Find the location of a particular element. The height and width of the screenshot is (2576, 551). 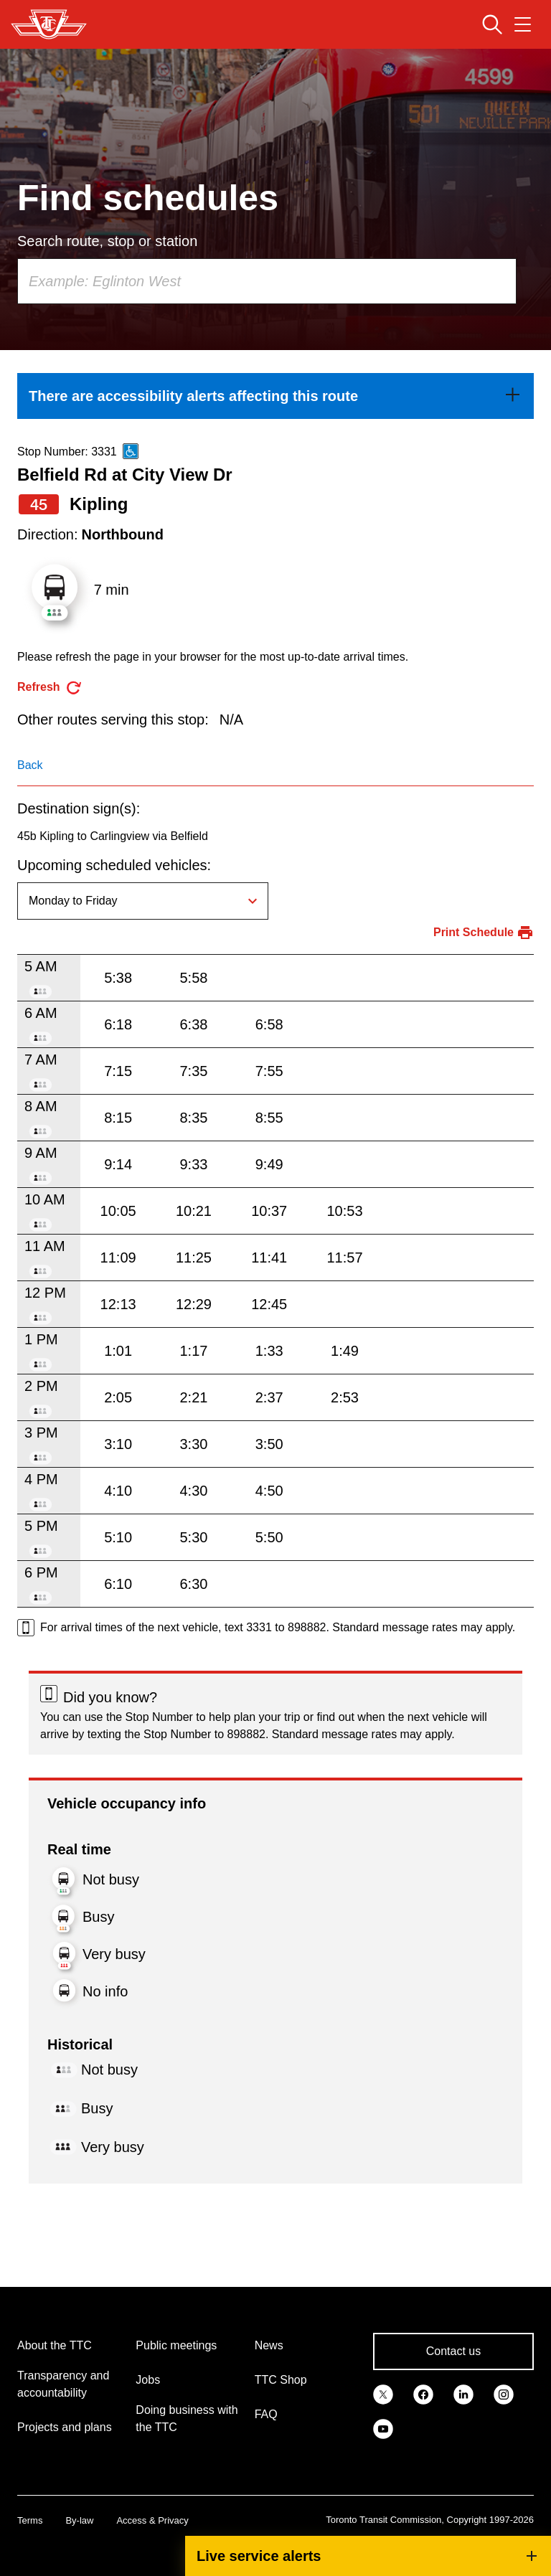

By-law is located at coordinates (79, 2520).